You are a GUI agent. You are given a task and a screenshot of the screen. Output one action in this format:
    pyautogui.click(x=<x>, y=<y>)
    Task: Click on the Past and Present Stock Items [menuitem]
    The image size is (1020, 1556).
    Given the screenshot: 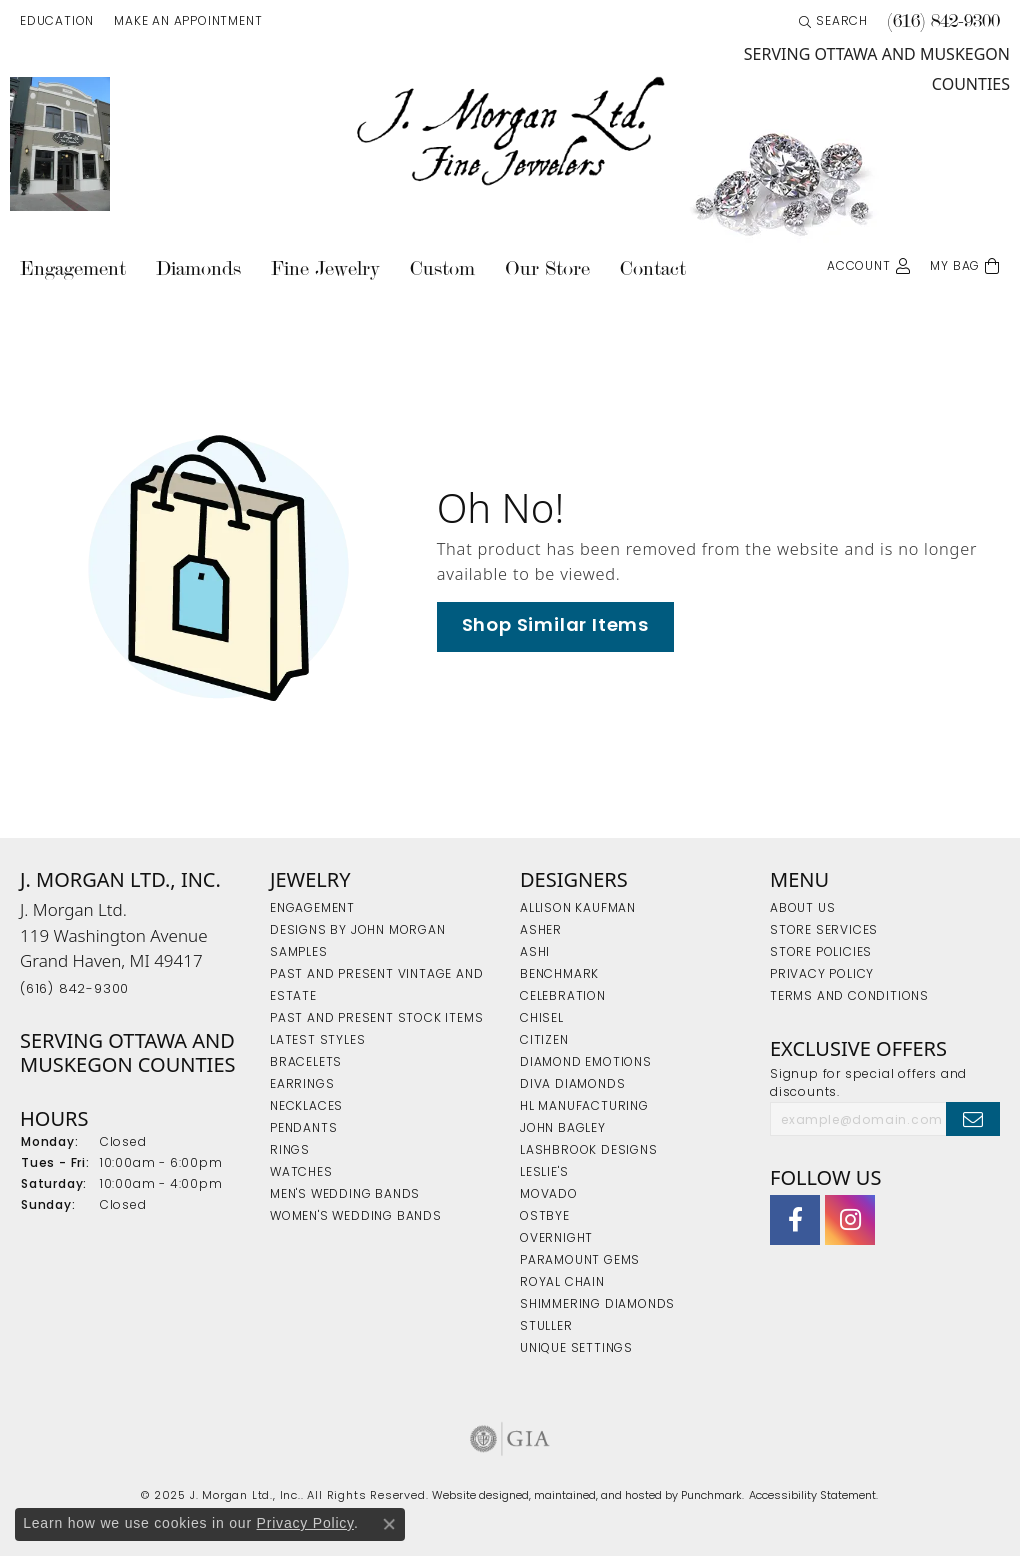 What is the action you would take?
    pyautogui.click(x=376, y=1019)
    